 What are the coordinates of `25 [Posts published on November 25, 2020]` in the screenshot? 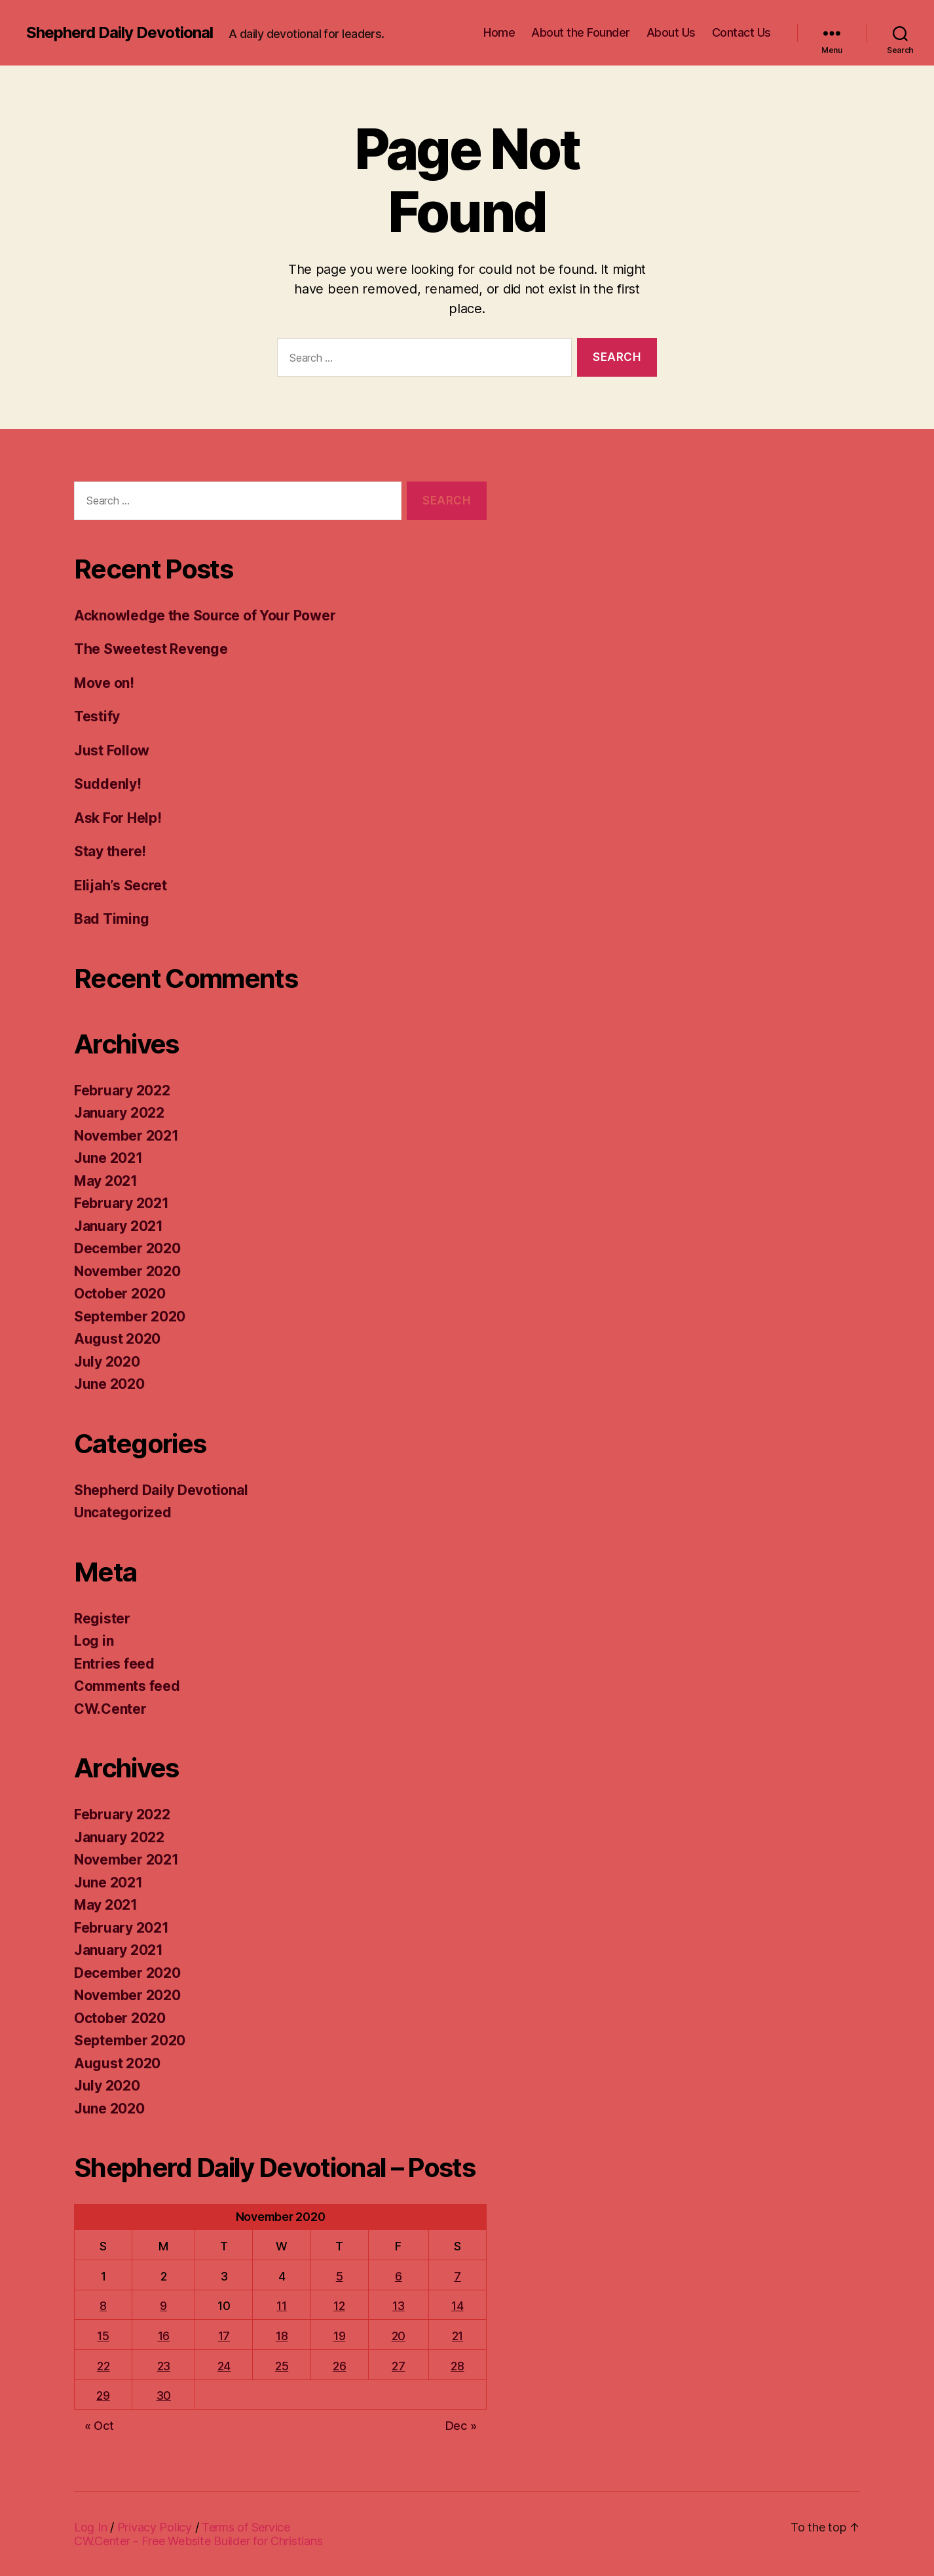 It's located at (281, 2366).